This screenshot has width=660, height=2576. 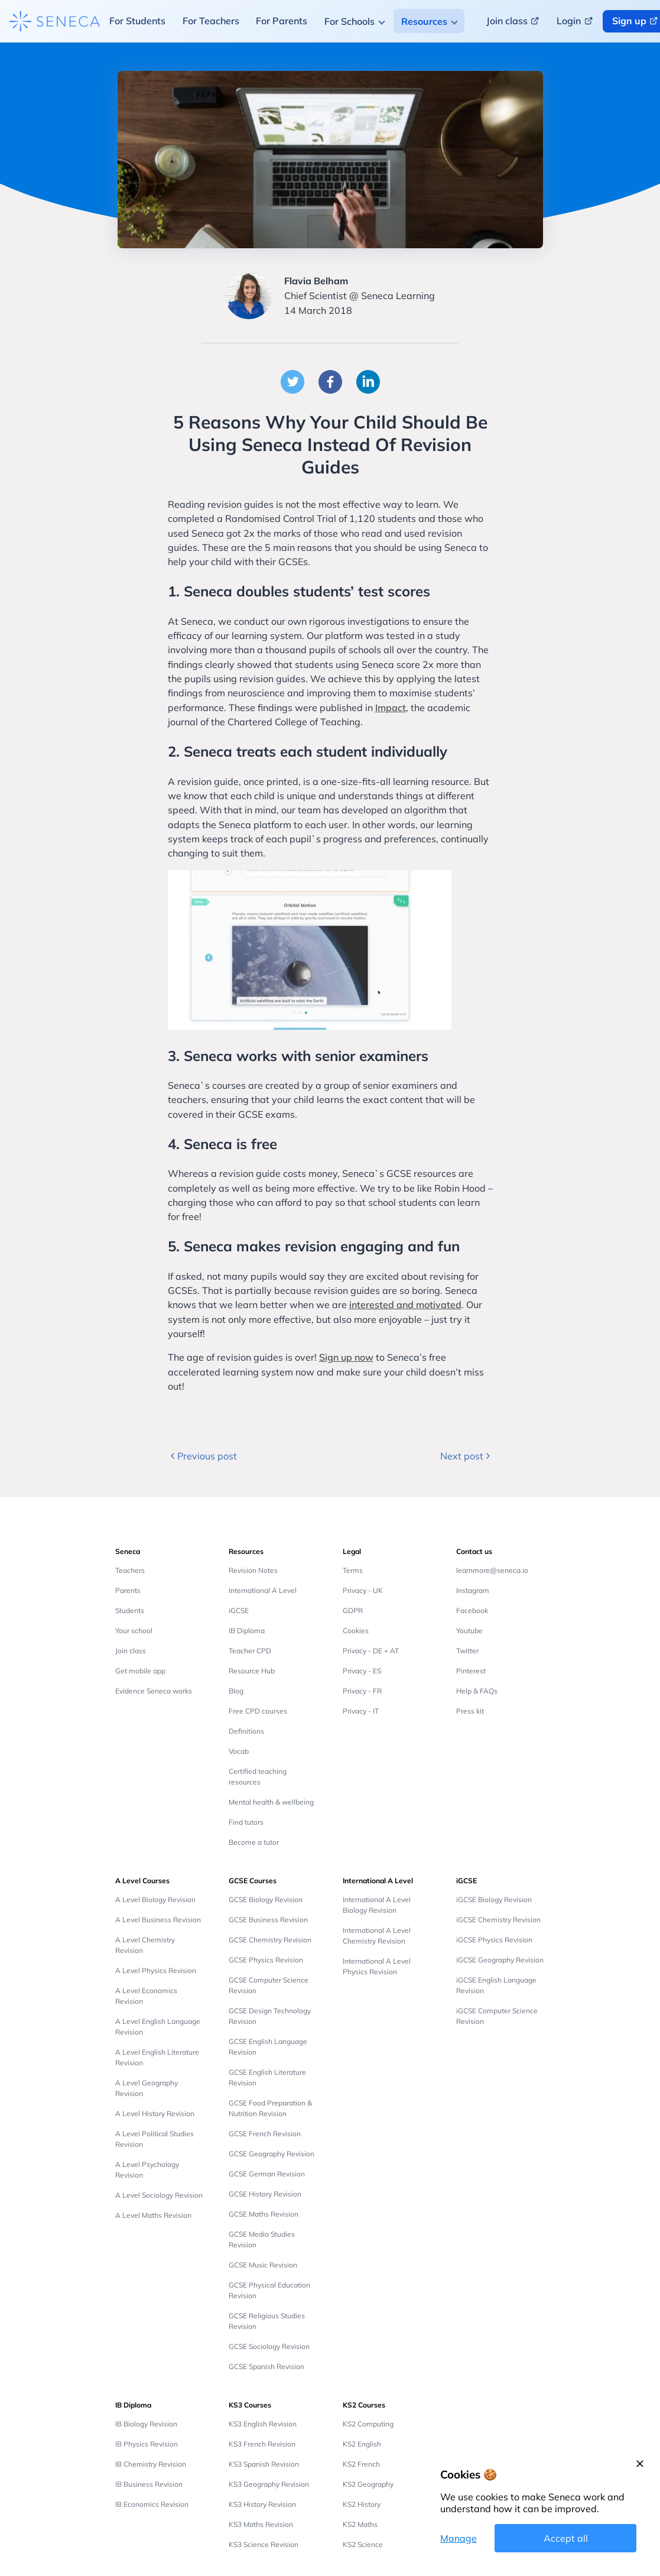 What do you see at coordinates (472, 1610) in the screenshot?
I see `Facebook` at bounding box center [472, 1610].